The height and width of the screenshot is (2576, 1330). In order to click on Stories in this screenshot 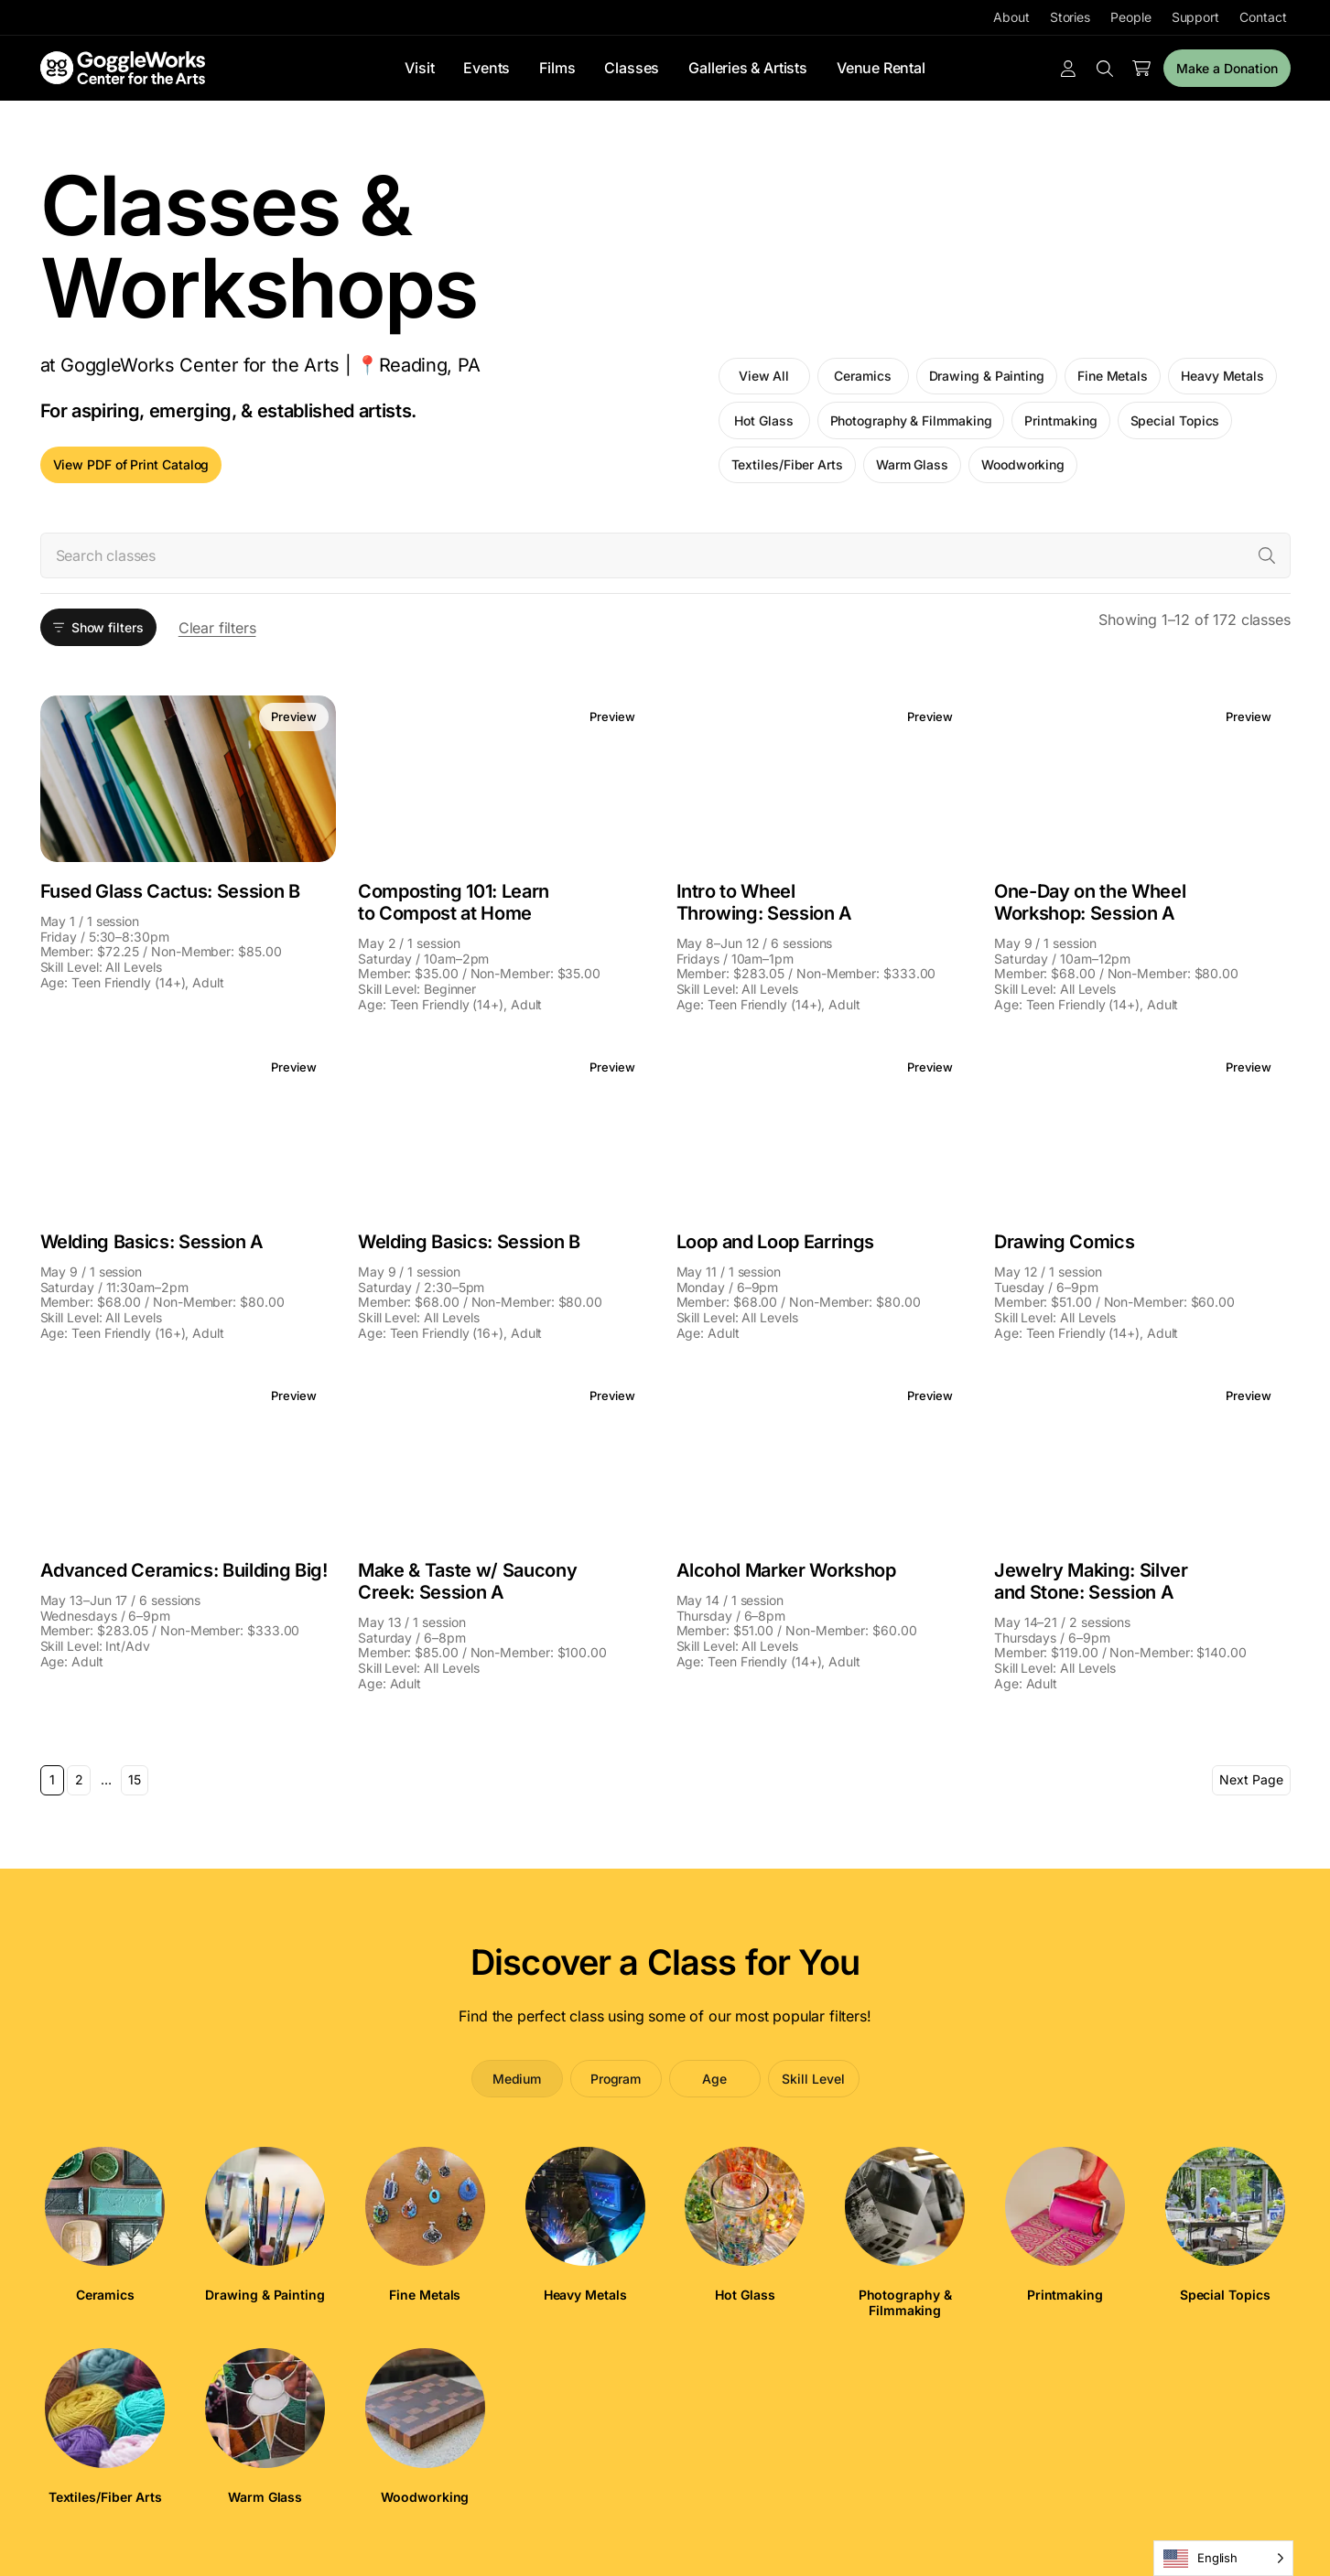, I will do `click(1070, 17)`.